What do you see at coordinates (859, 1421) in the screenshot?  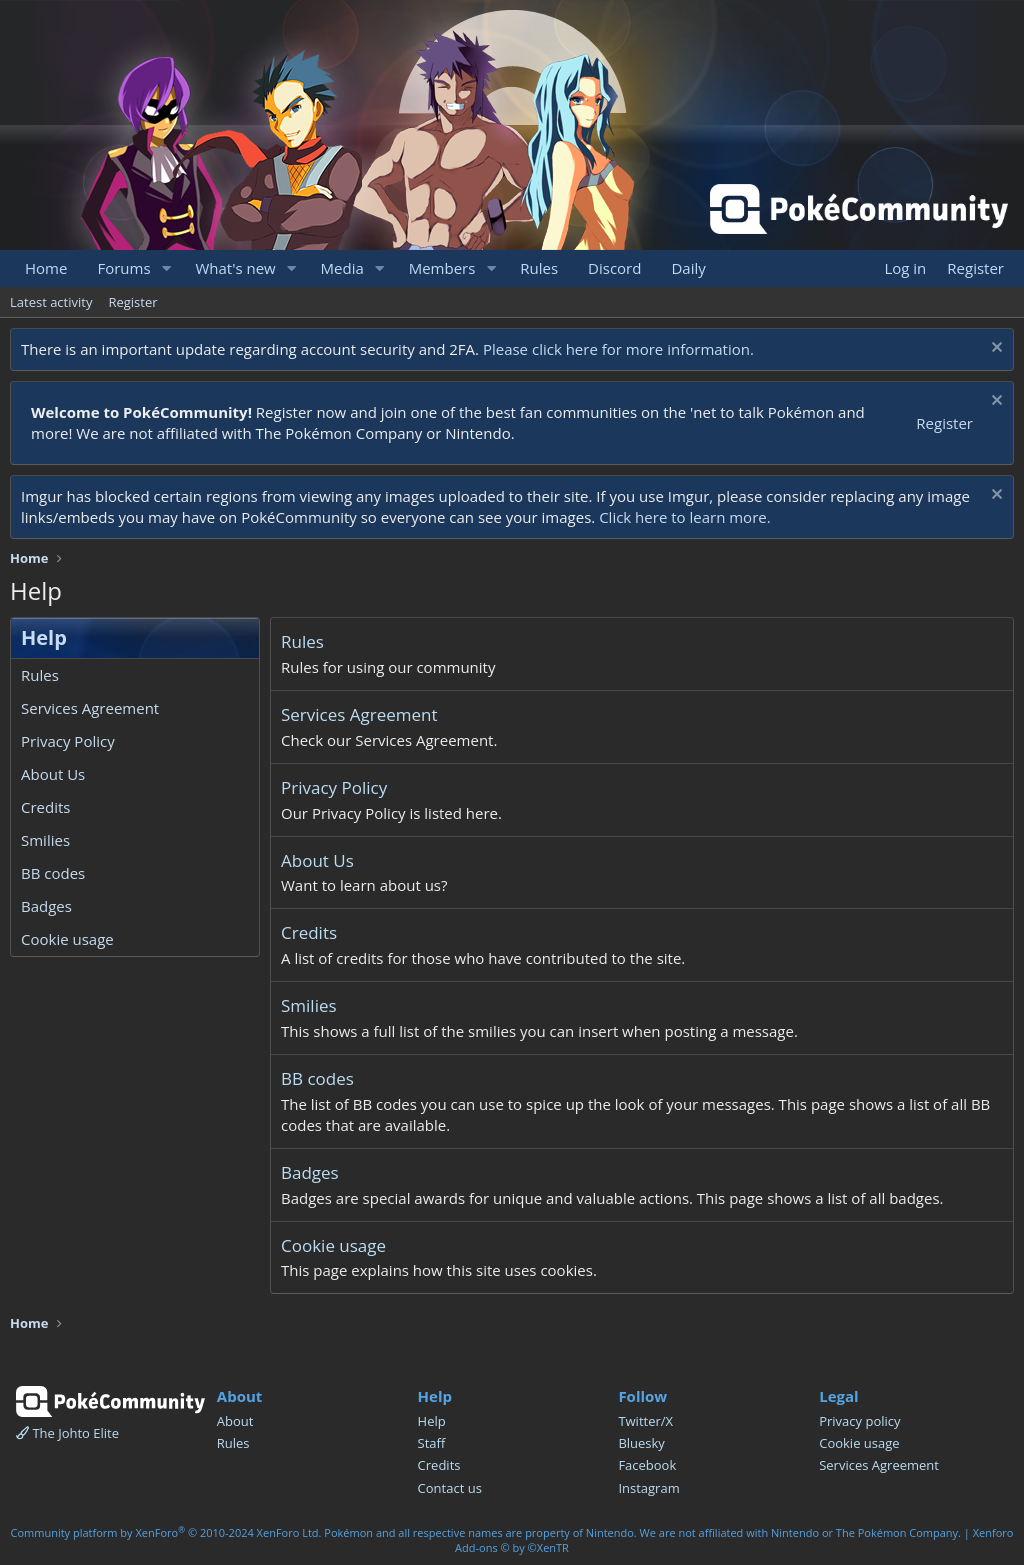 I see `Privacy policy` at bounding box center [859, 1421].